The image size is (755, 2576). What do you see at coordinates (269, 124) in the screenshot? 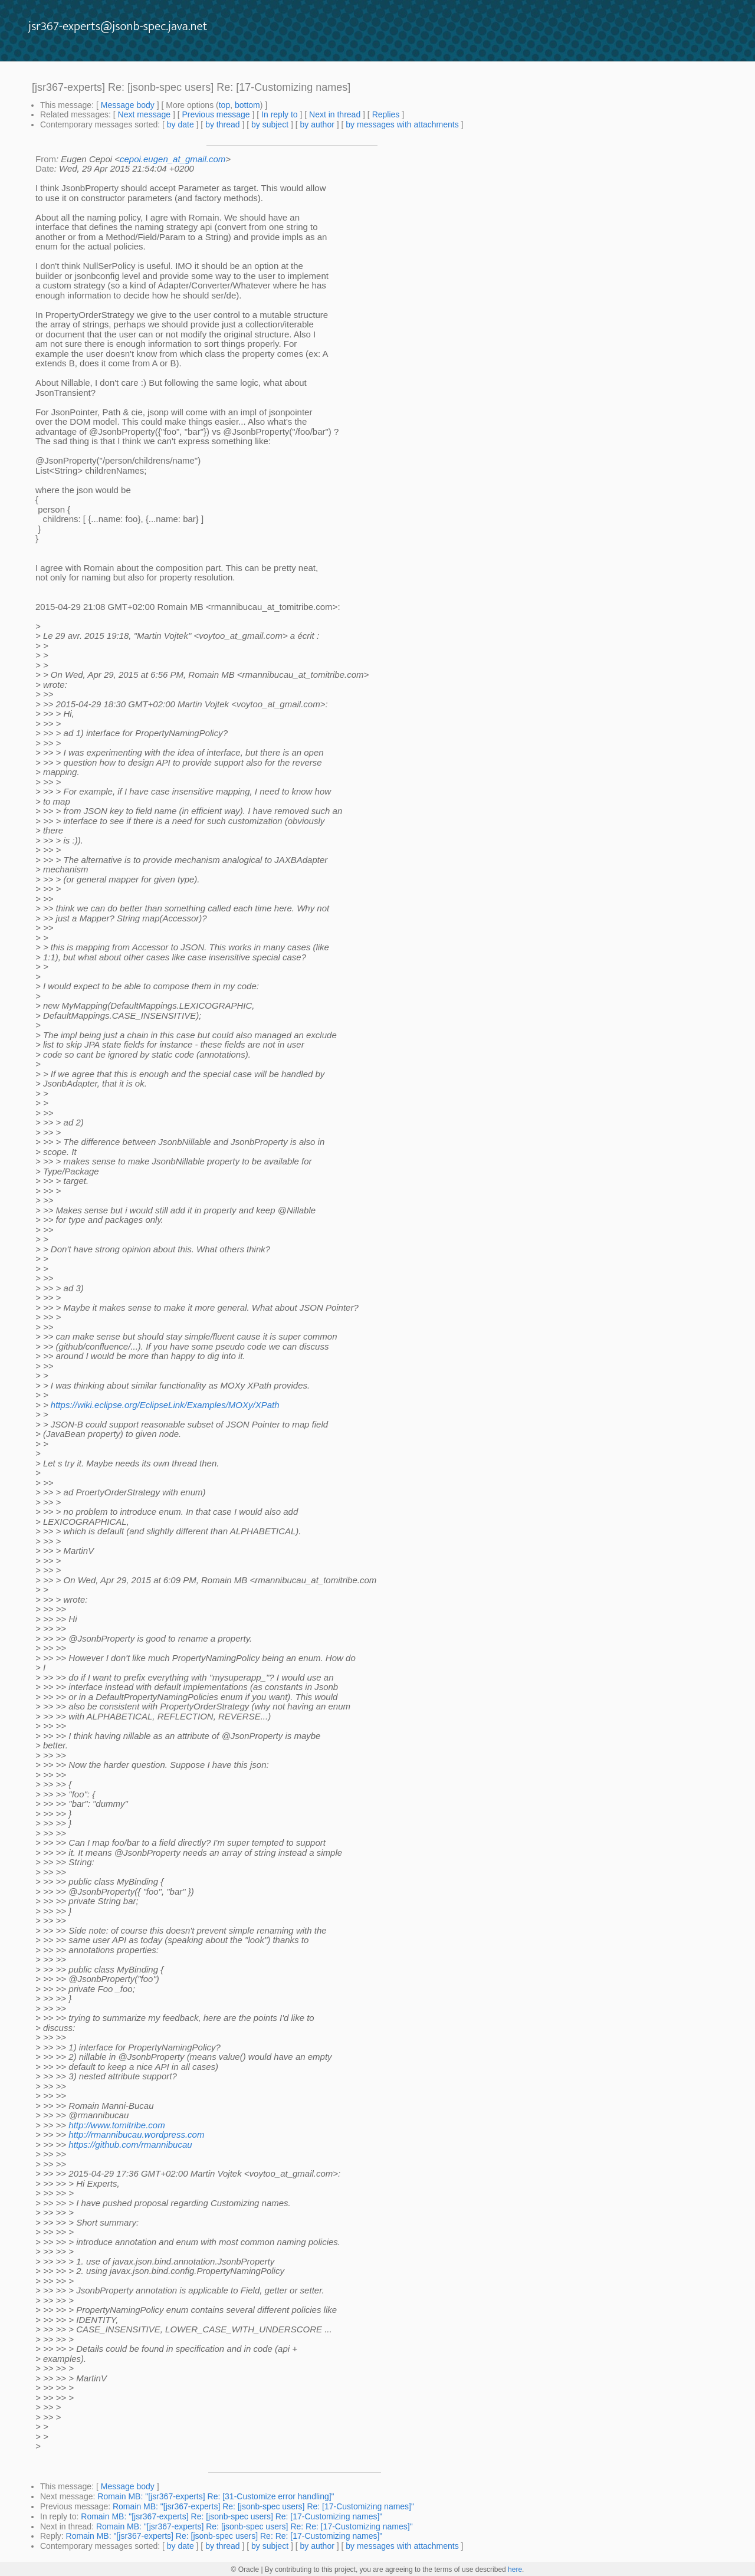
I see `by subject` at bounding box center [269, 124].